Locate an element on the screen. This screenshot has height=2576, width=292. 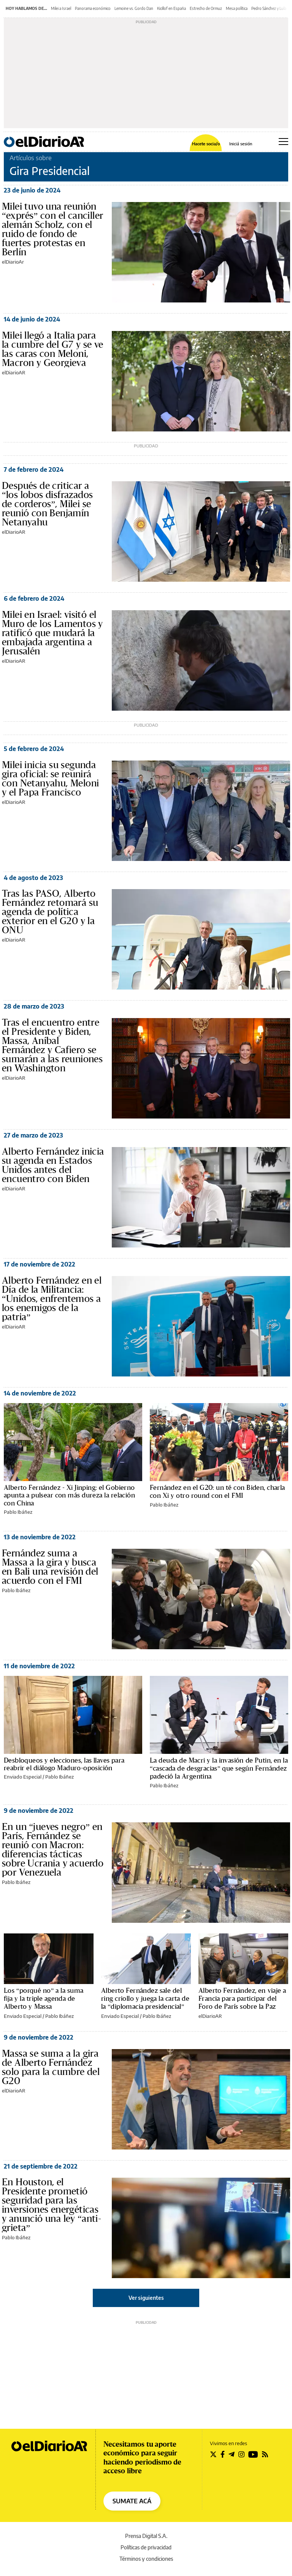
SUMATE ACÁ is located at coordinates (132, 2501).